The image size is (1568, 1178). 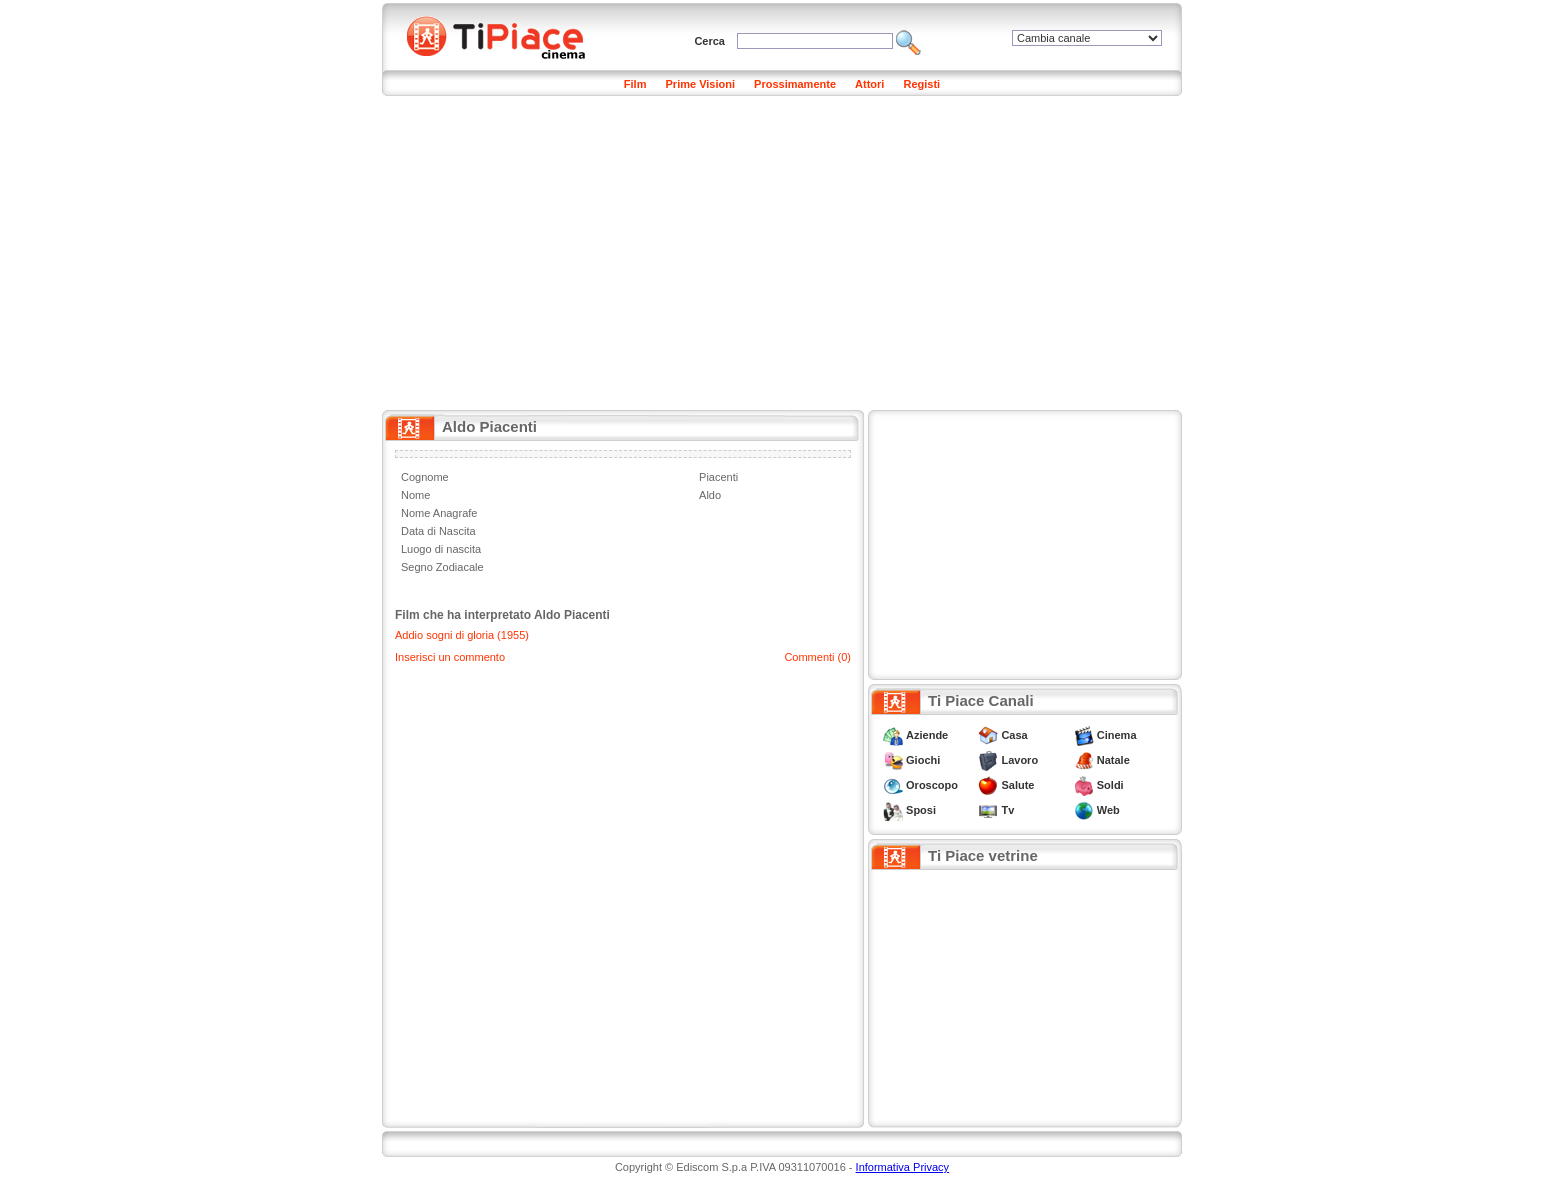 I want to click on Tv, so click(x=1007, y=810).